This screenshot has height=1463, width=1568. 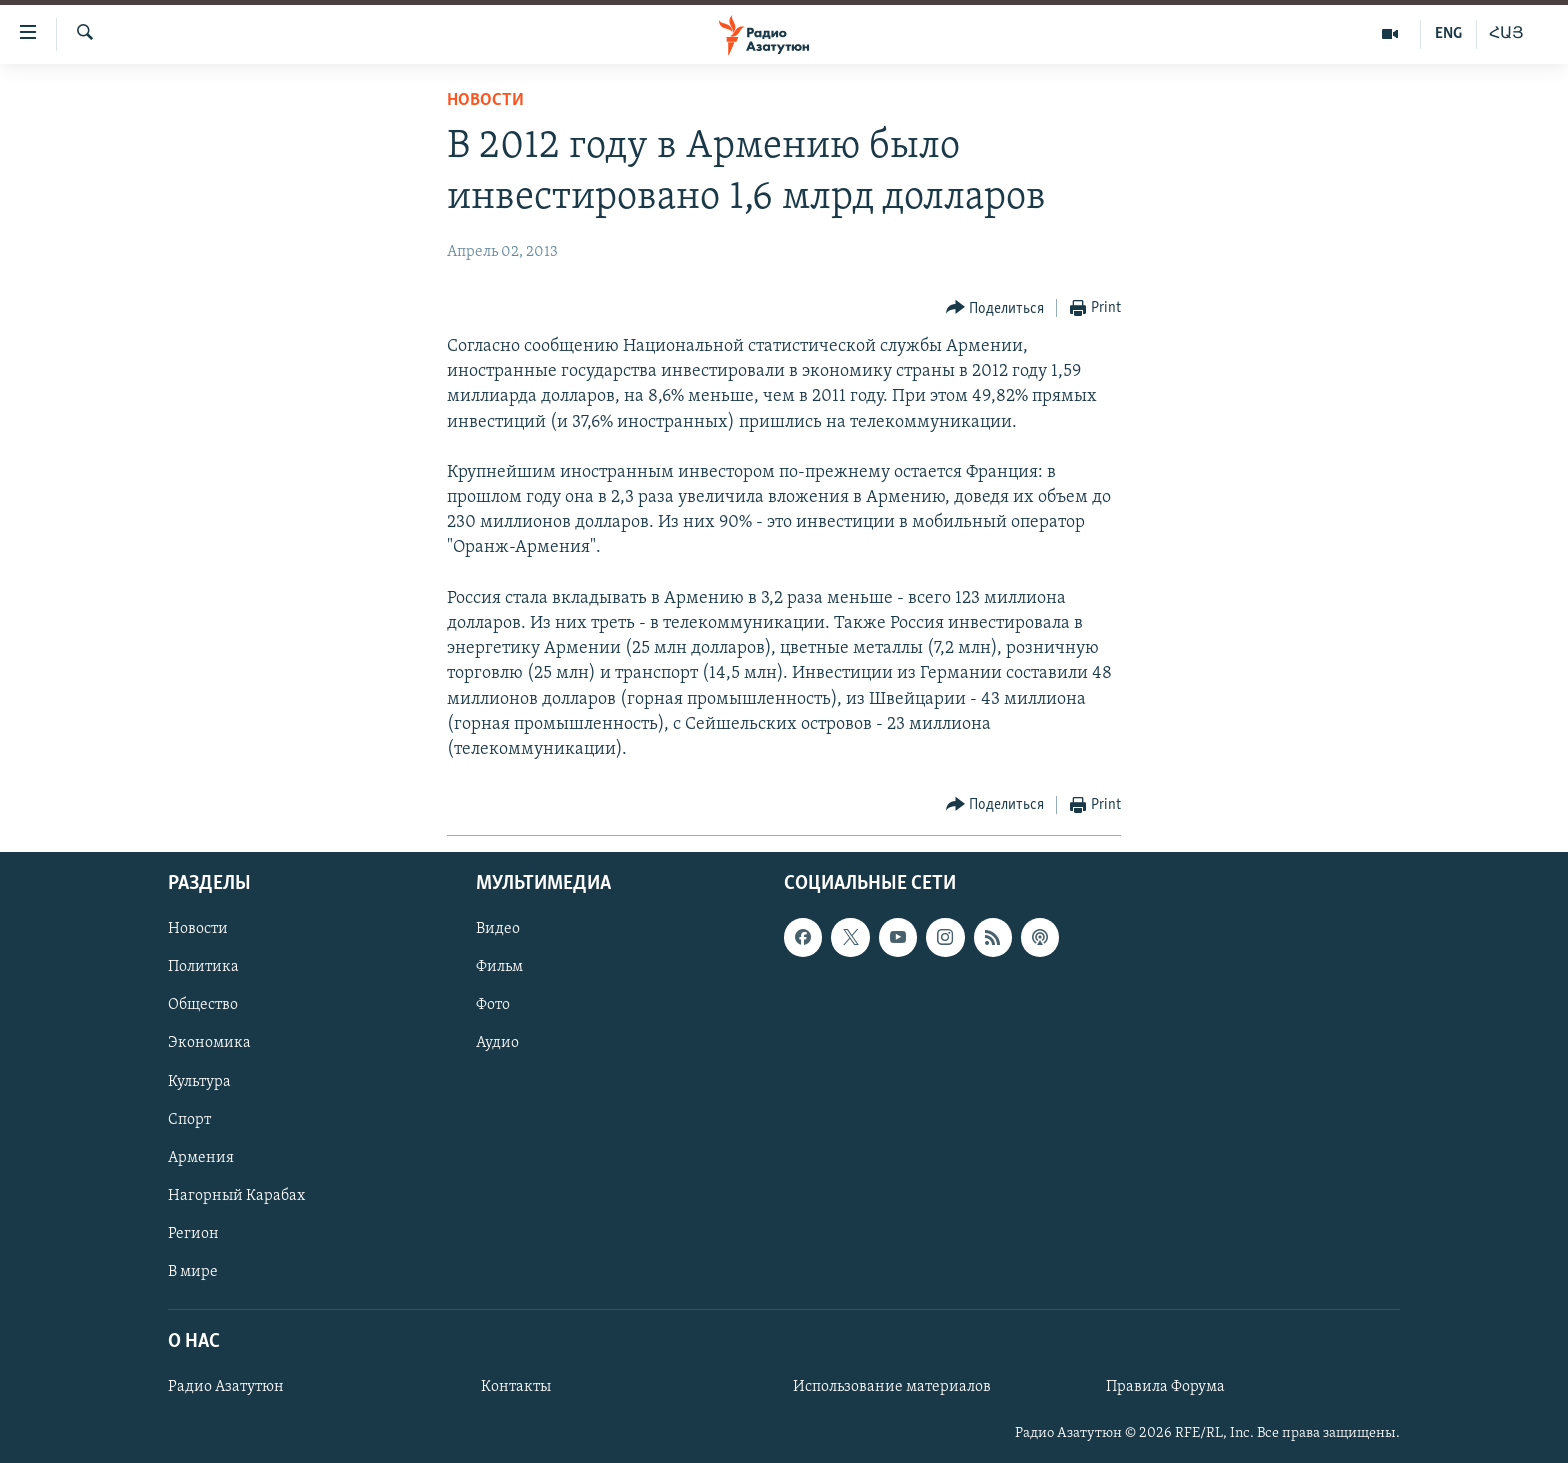 I want to click on Аудио, so click(x=497, y=1044).